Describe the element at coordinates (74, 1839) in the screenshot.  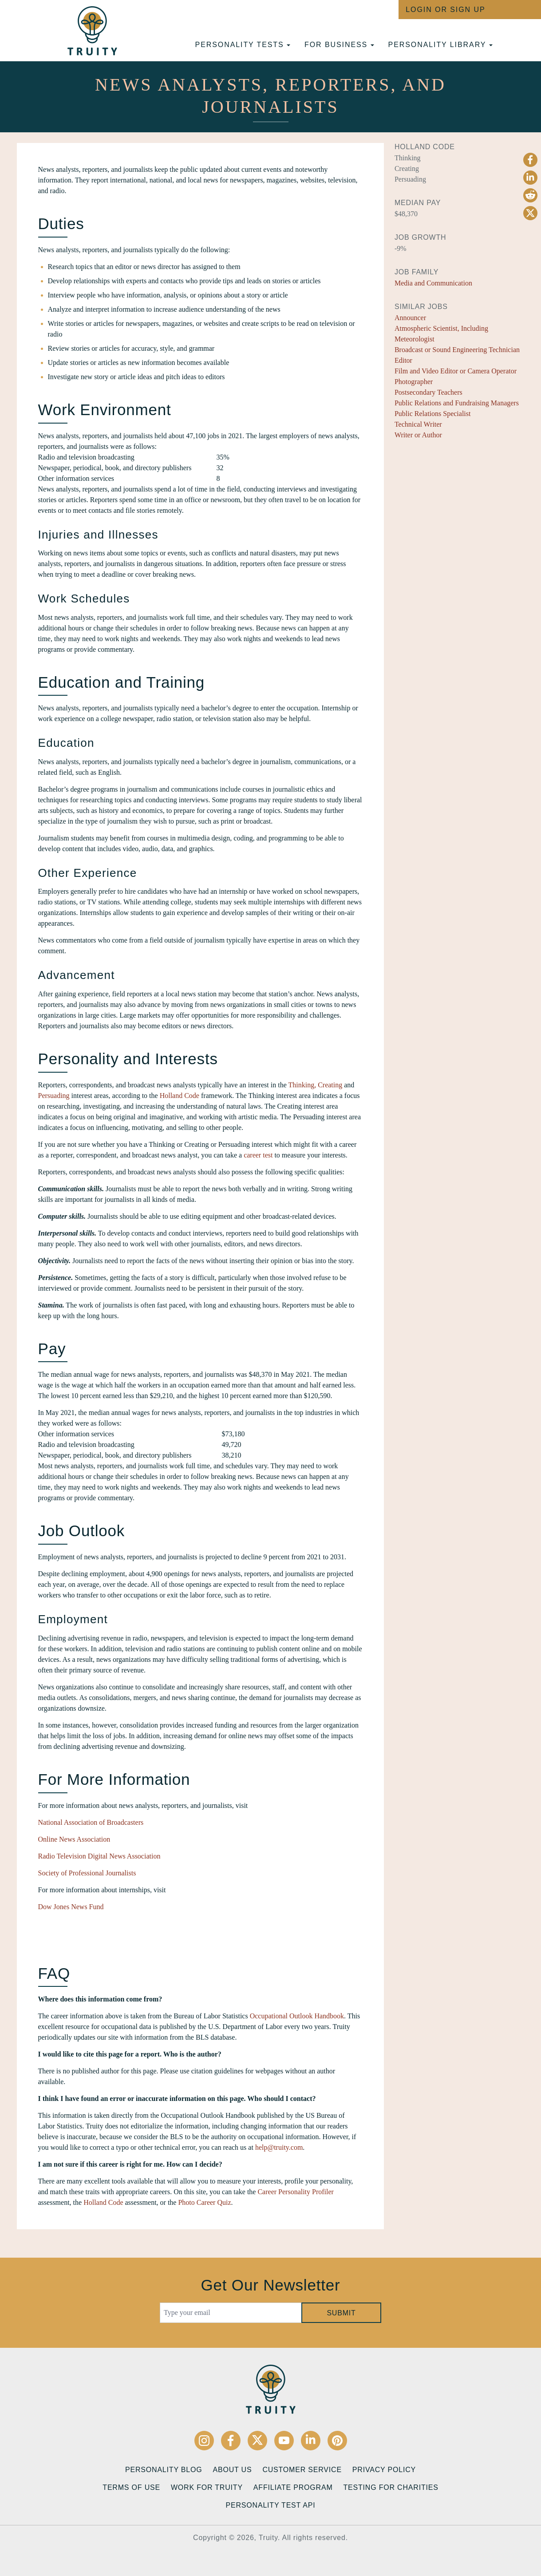
I see `Online News Association` at that location.